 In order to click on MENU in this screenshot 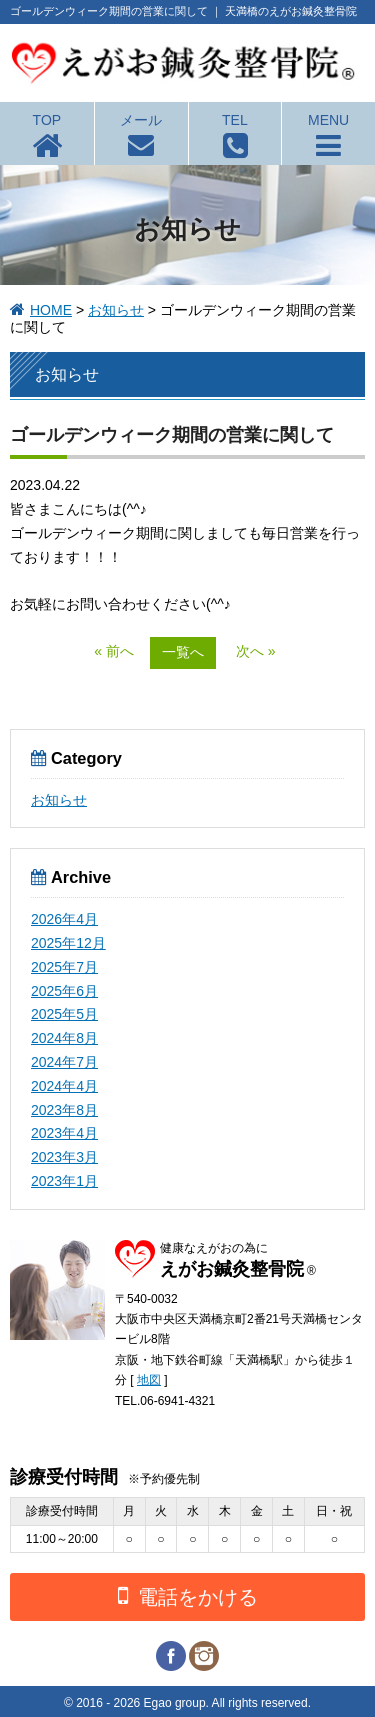, I will do `click(328, 120)`.